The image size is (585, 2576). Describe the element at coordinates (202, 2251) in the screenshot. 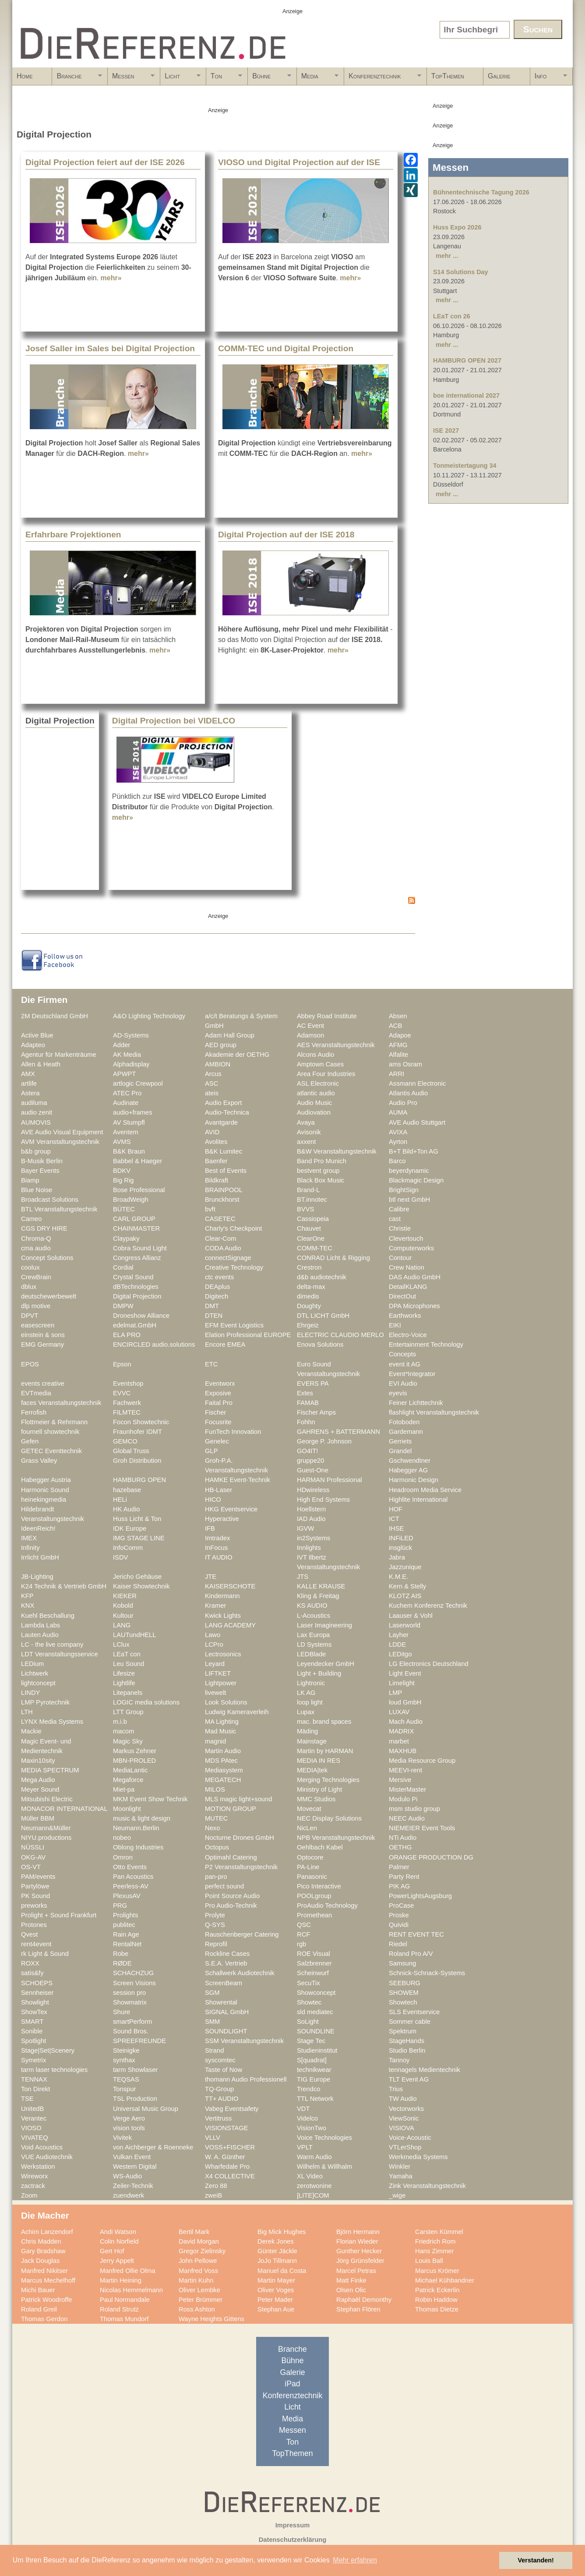

I see `Gregor Zielinsky` at that location.